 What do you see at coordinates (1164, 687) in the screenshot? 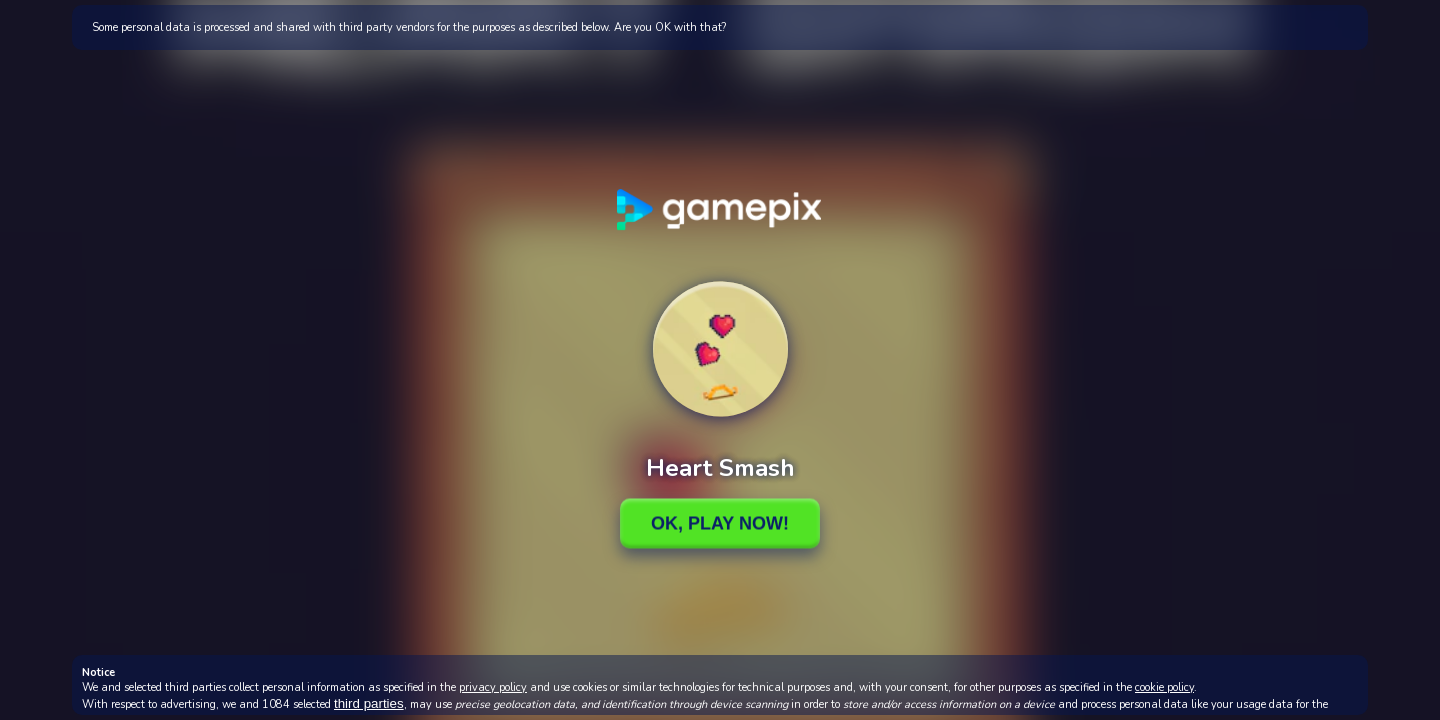
I see `cookie policy [button]` at bounding box center [1164, 687].